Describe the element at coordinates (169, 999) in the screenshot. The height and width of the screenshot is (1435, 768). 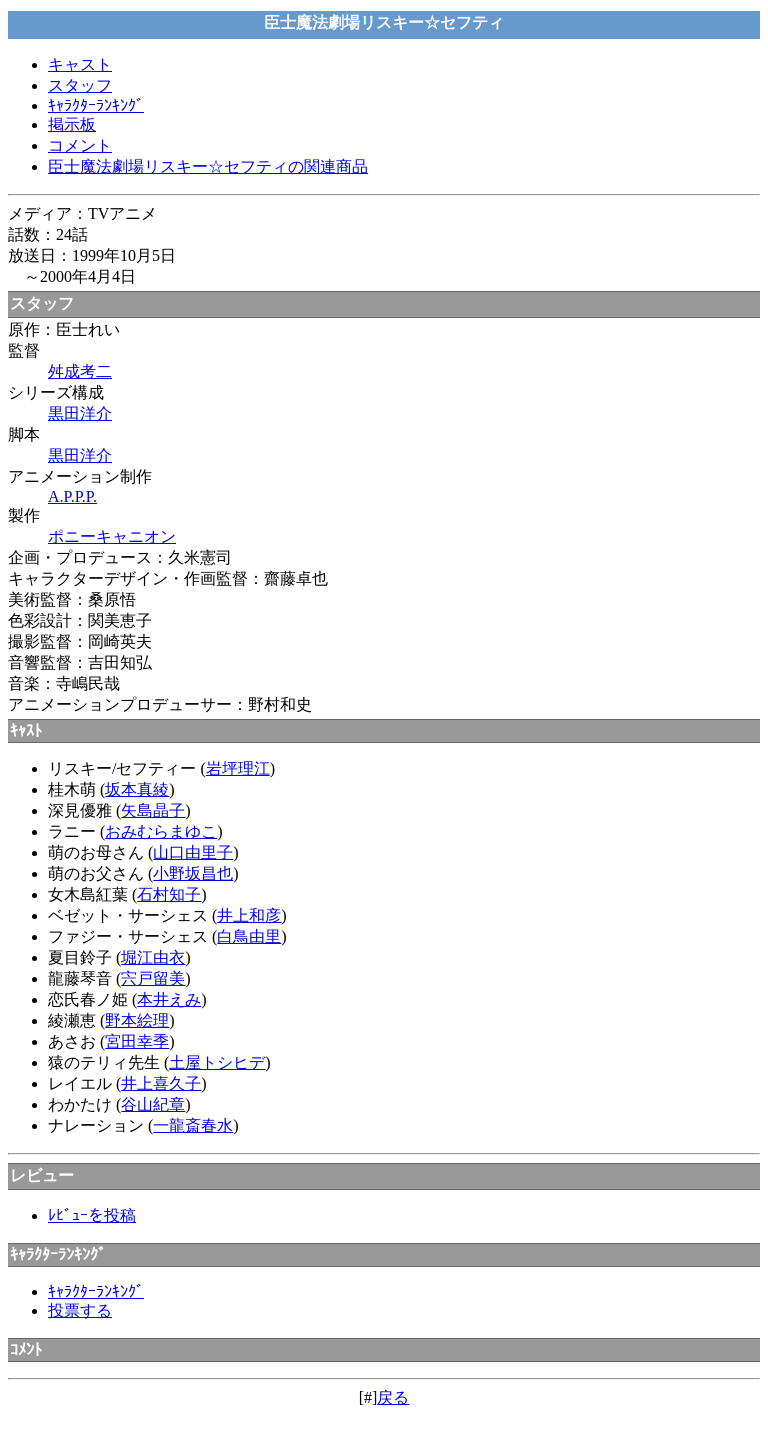
I see `本井えみ` at that location.